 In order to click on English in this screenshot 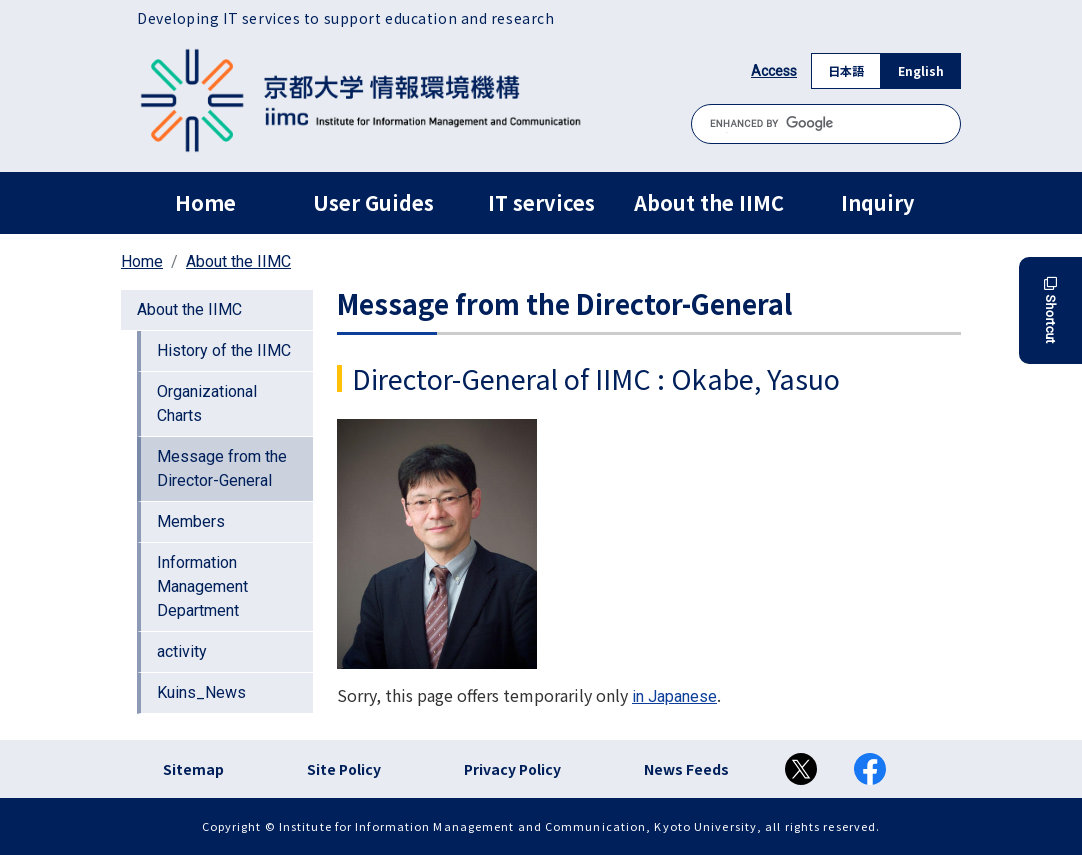, I will do `click(921, 70)`.